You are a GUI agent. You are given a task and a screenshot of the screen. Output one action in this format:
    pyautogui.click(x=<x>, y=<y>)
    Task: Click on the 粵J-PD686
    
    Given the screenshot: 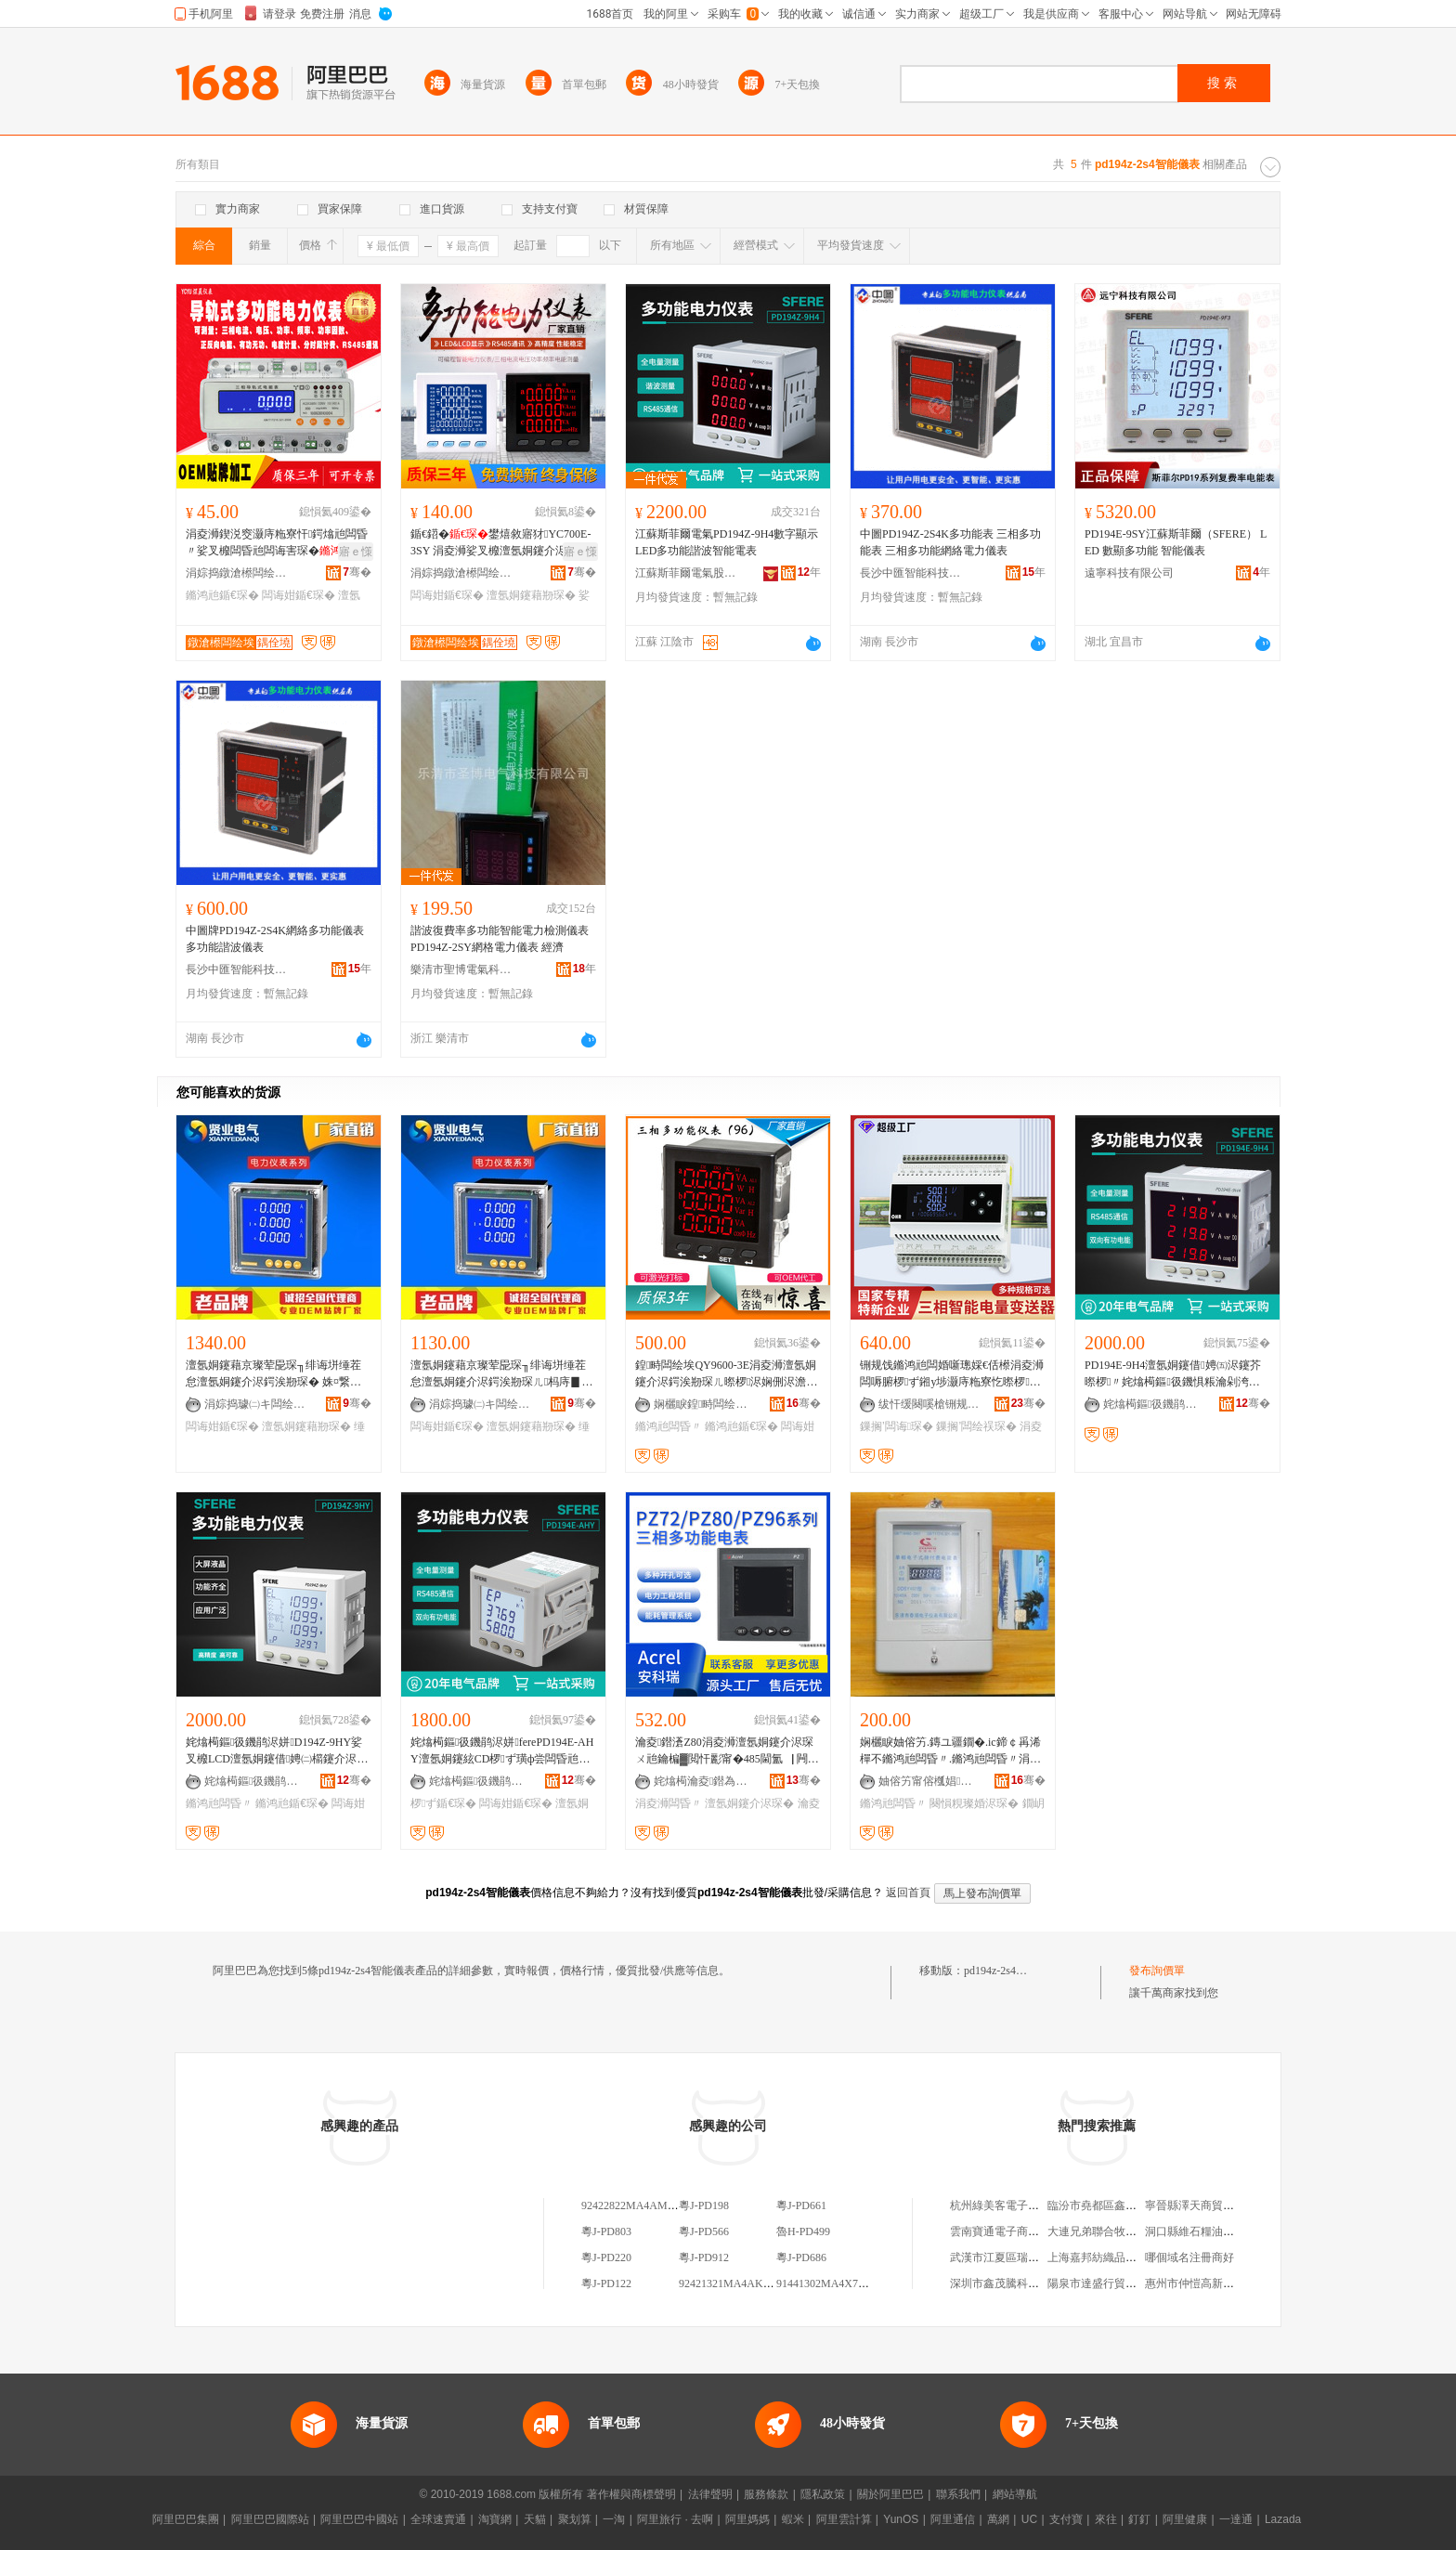 What is the action you would take?
    pyautogui.click(x=801, y=2257)
    